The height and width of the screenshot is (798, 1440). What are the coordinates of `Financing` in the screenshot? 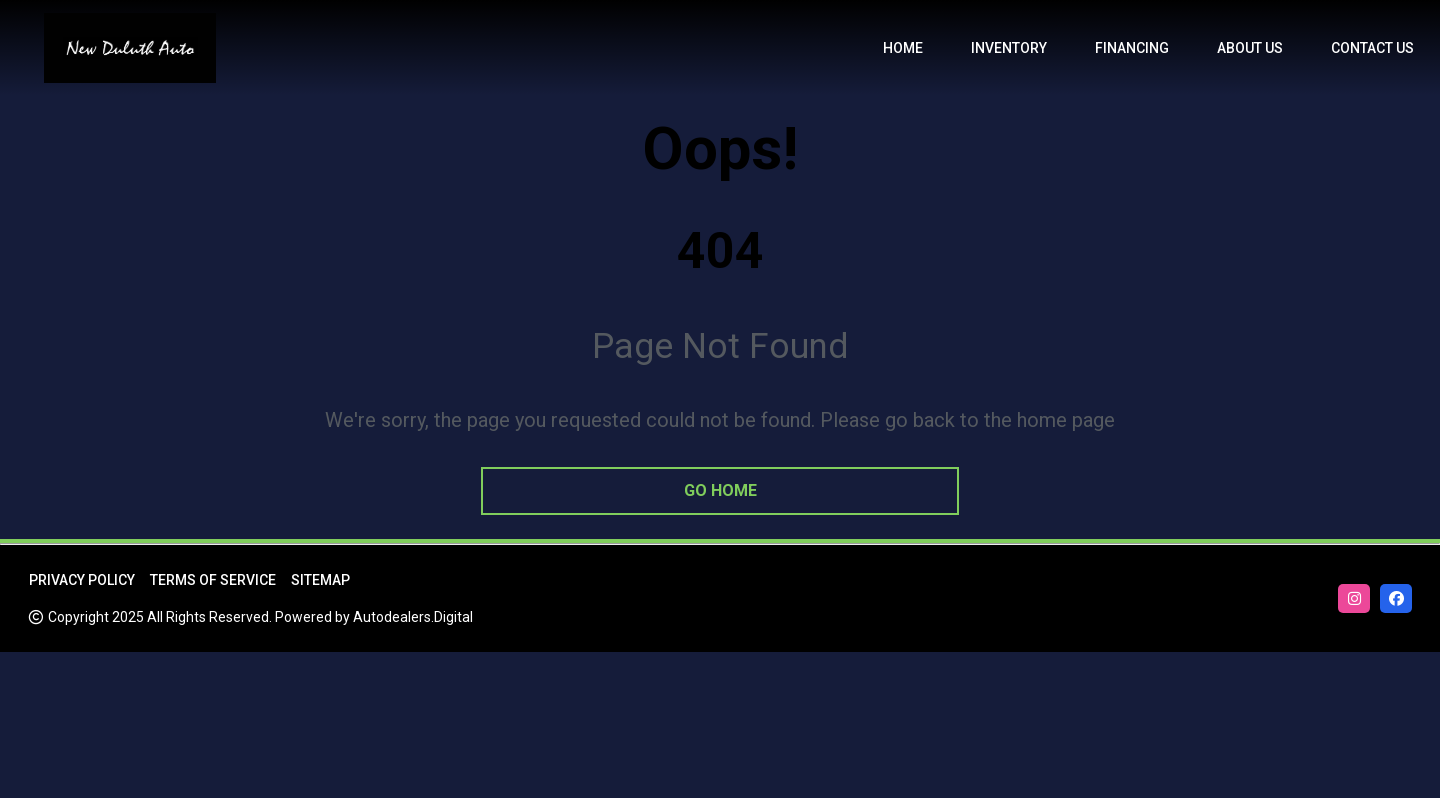 It's located at (1132, 48).